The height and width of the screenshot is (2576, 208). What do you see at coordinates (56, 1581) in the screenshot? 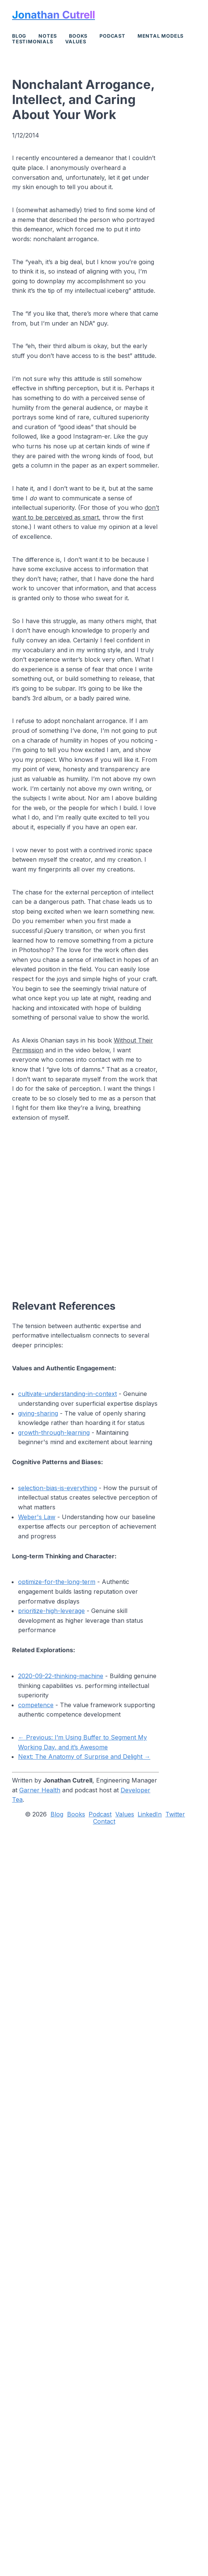
I see `optimize-for-the-long-term` at bounding box center [56, 1581].